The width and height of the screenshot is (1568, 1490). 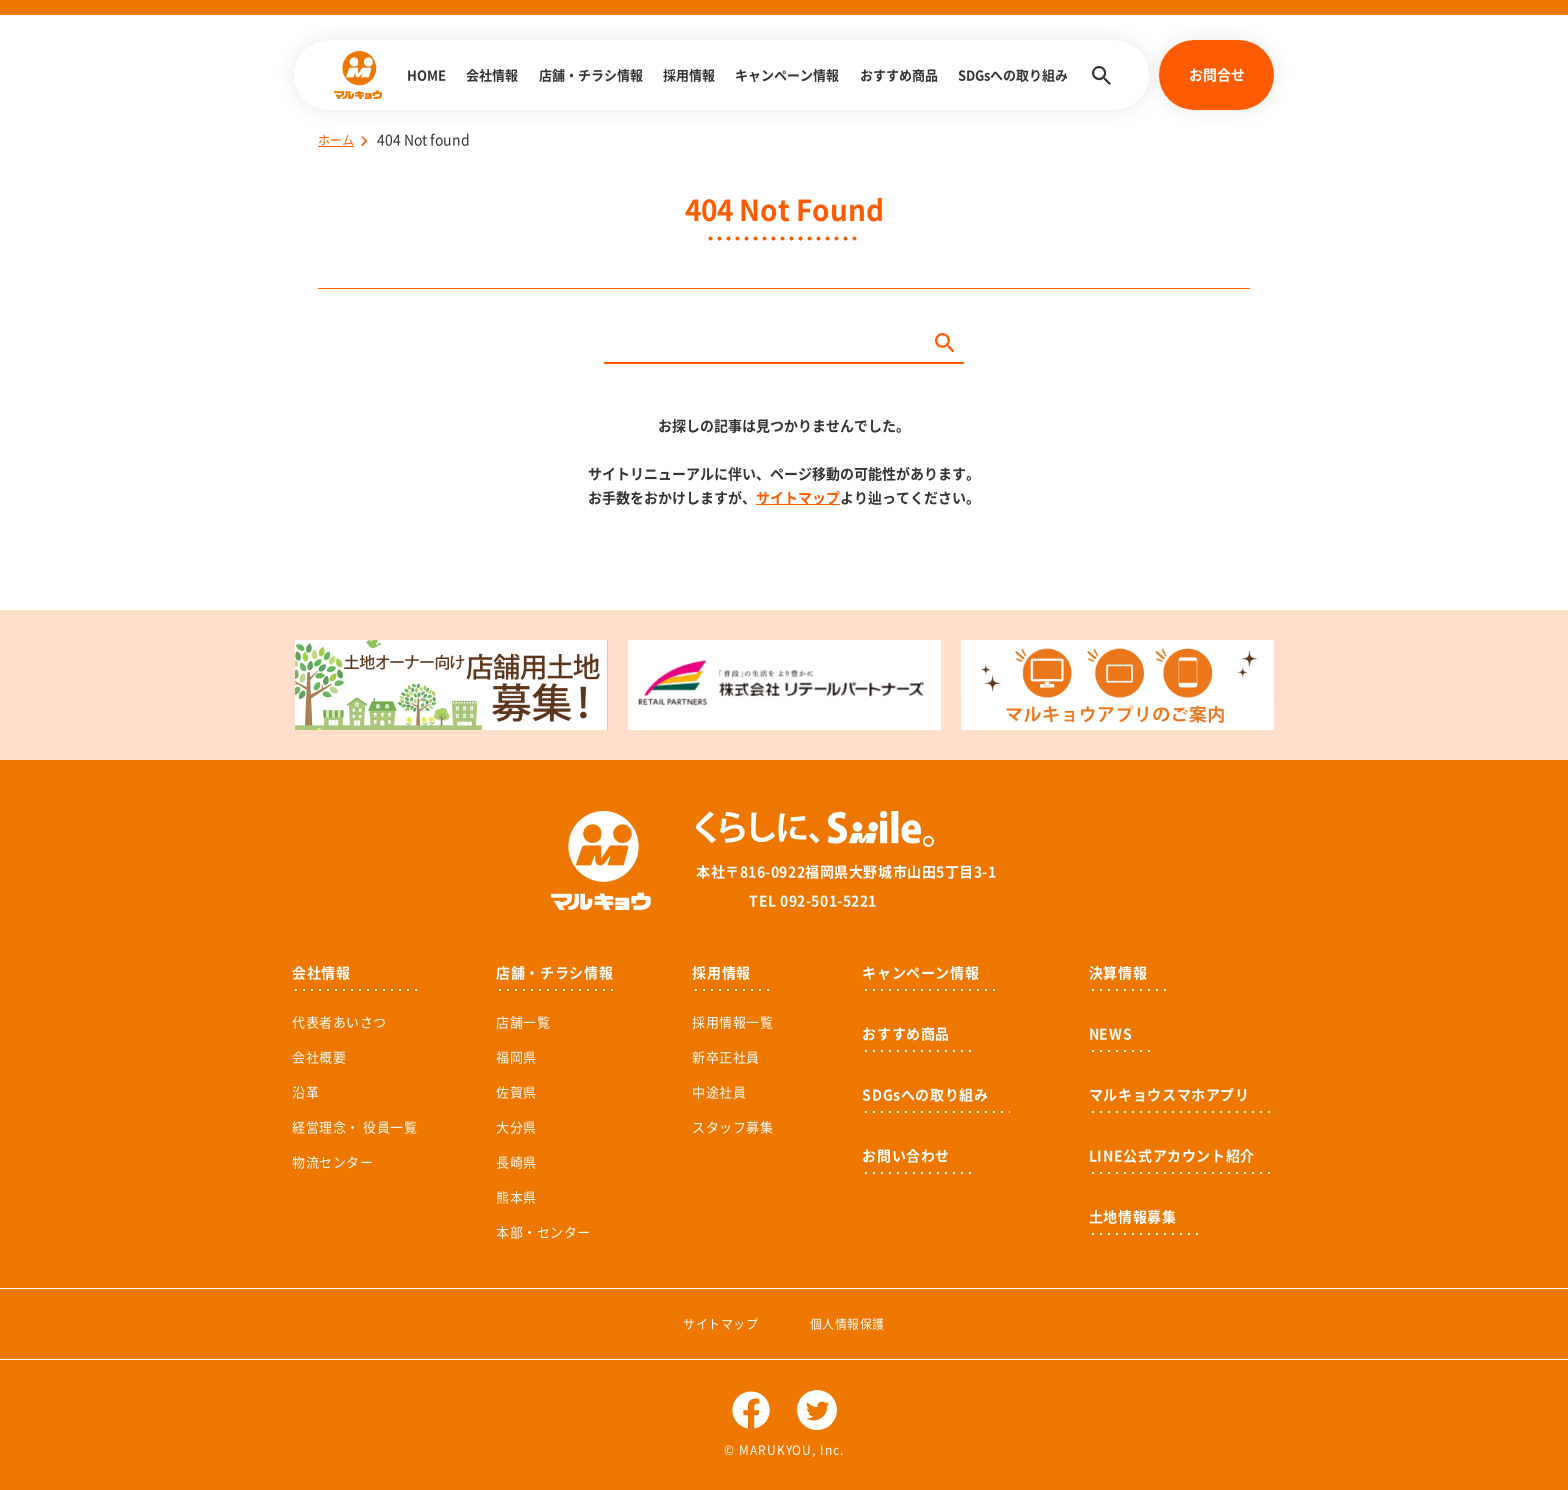 I want to click on 大分県, so click(x=516, y=1127).